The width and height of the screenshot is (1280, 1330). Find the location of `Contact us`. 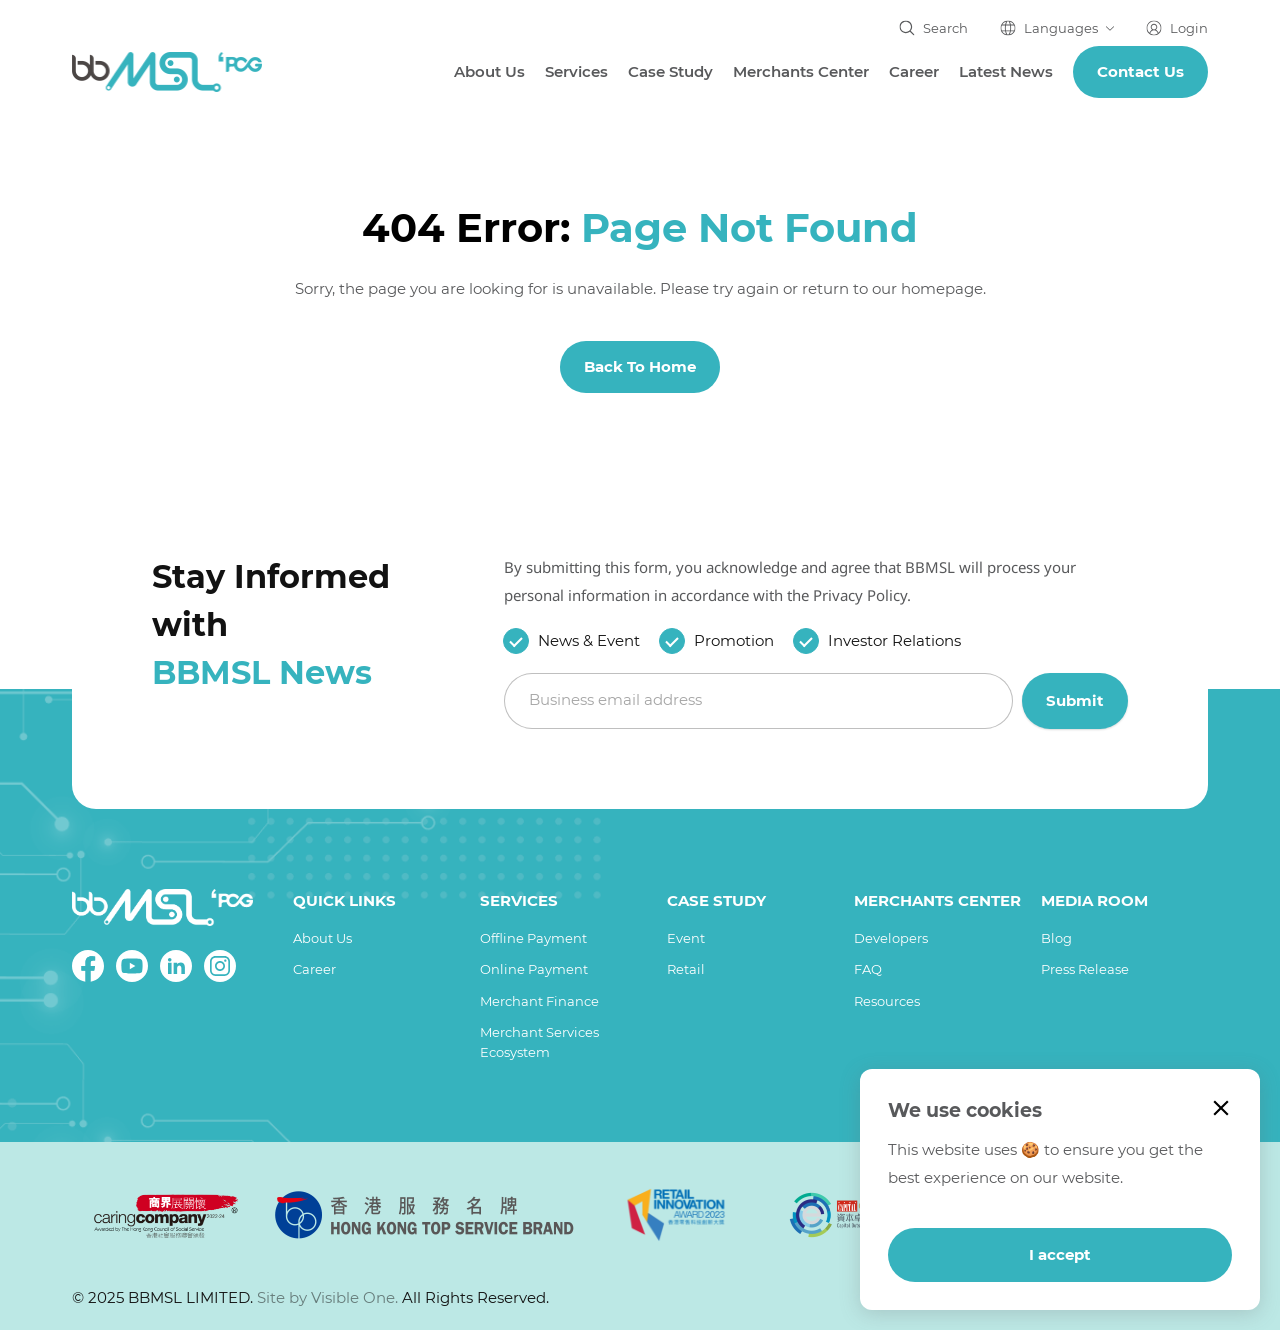

Contact us is located at coordinates (1140, 71).